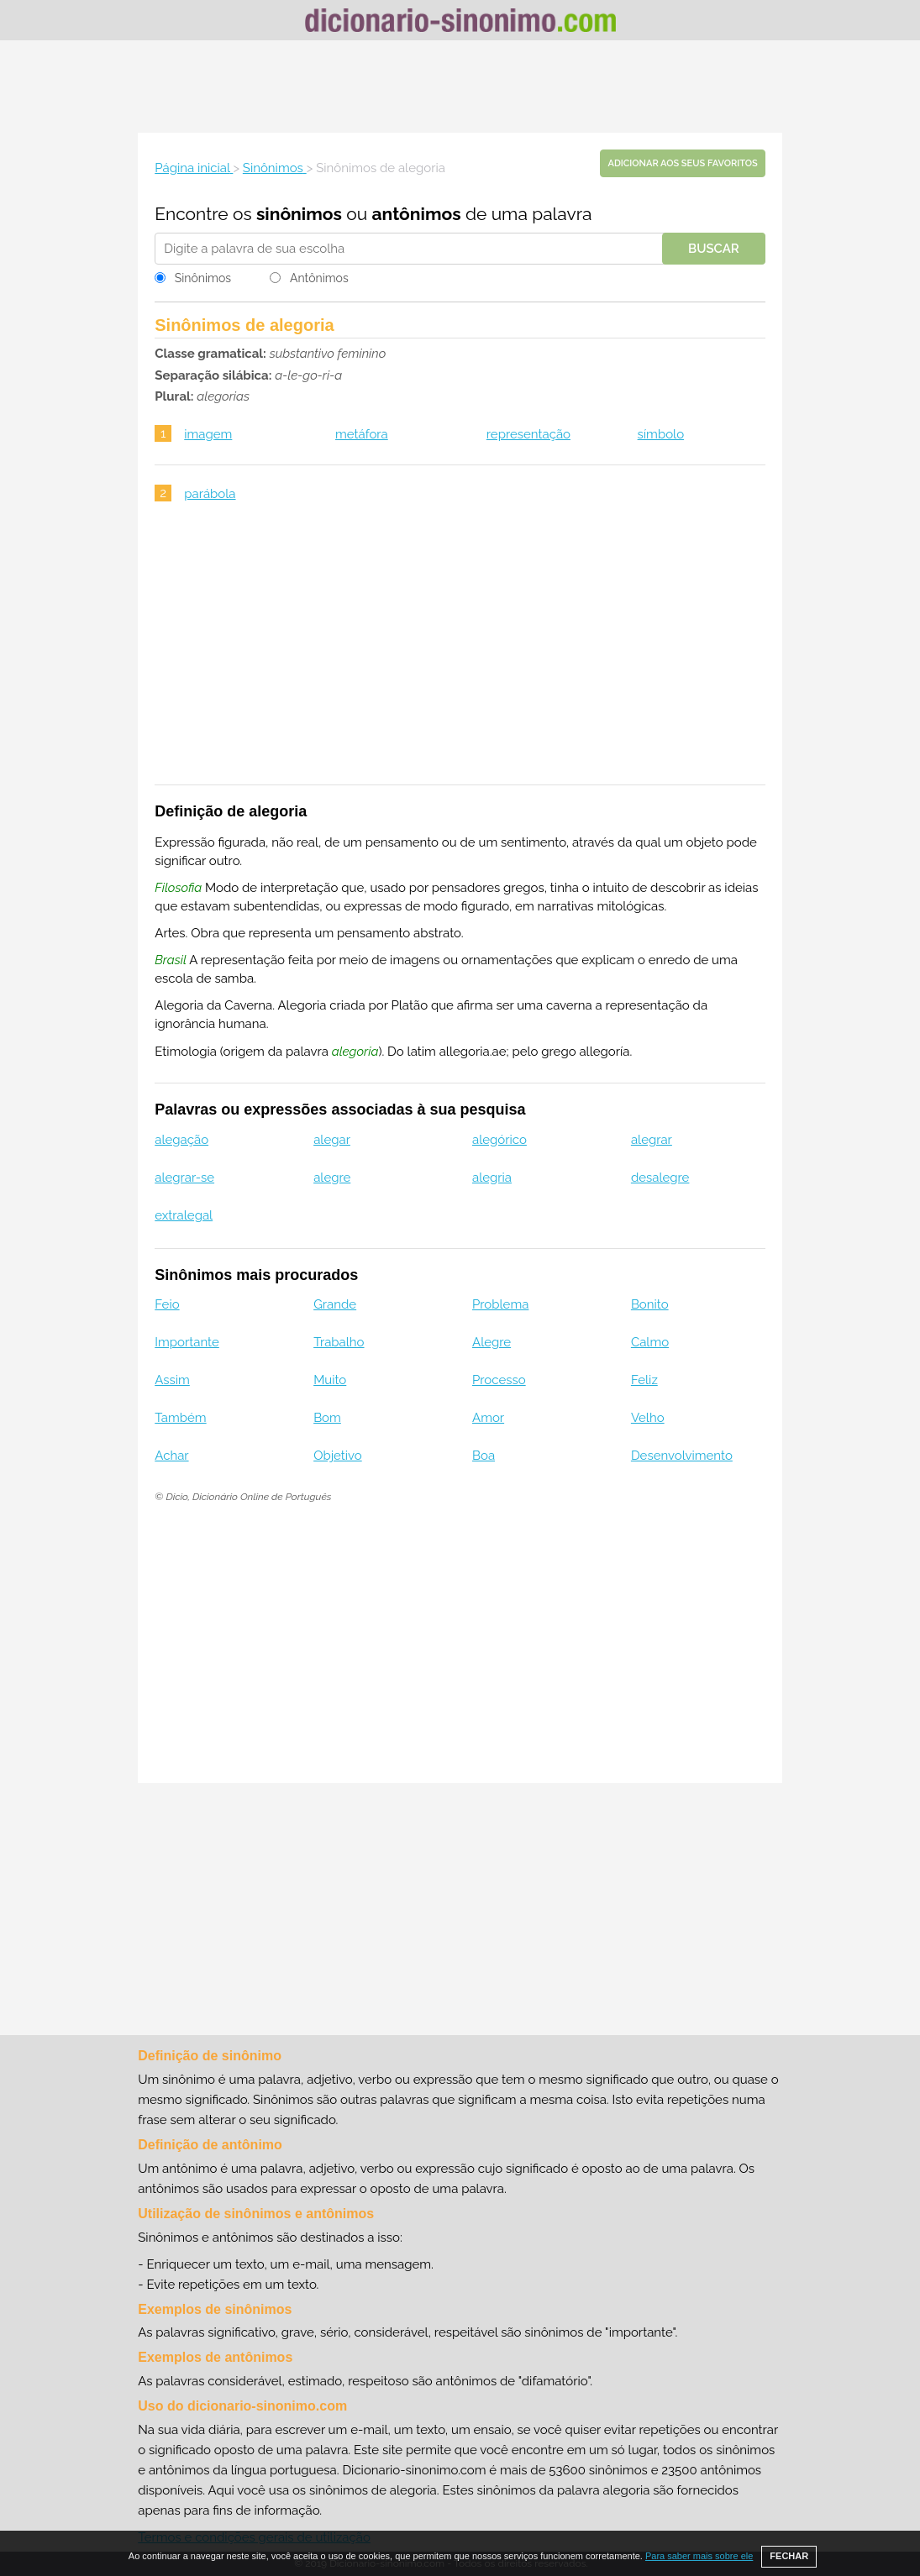  I want to click on sinônimos, so click(299, 213).